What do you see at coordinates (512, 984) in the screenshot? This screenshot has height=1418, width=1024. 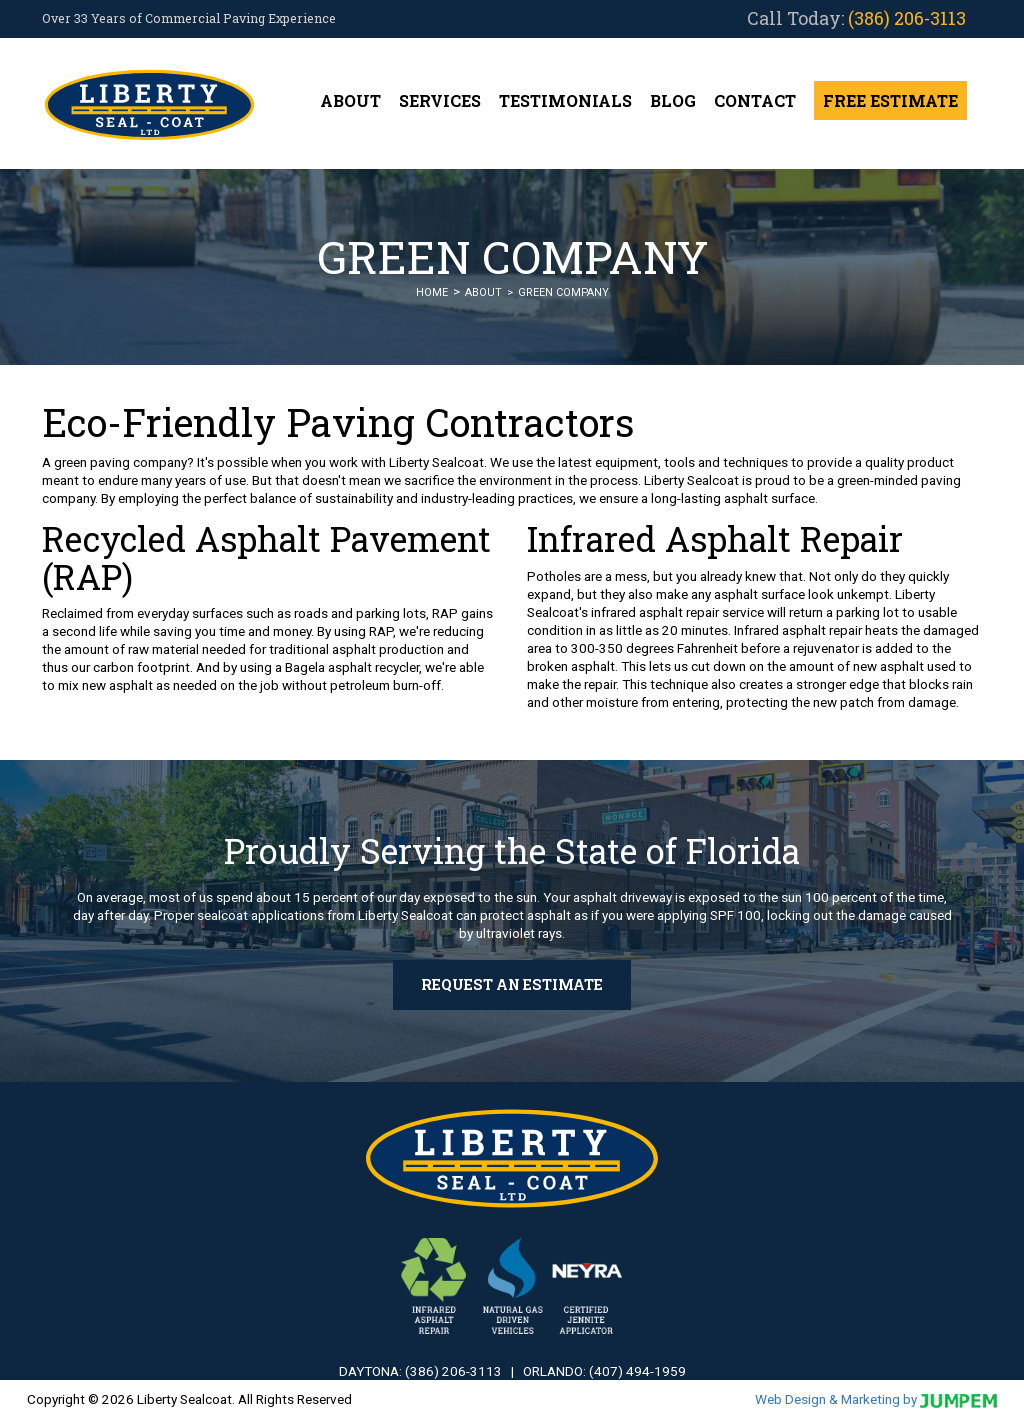 I see `Request an Estimate` at bounding box center [512, 984].